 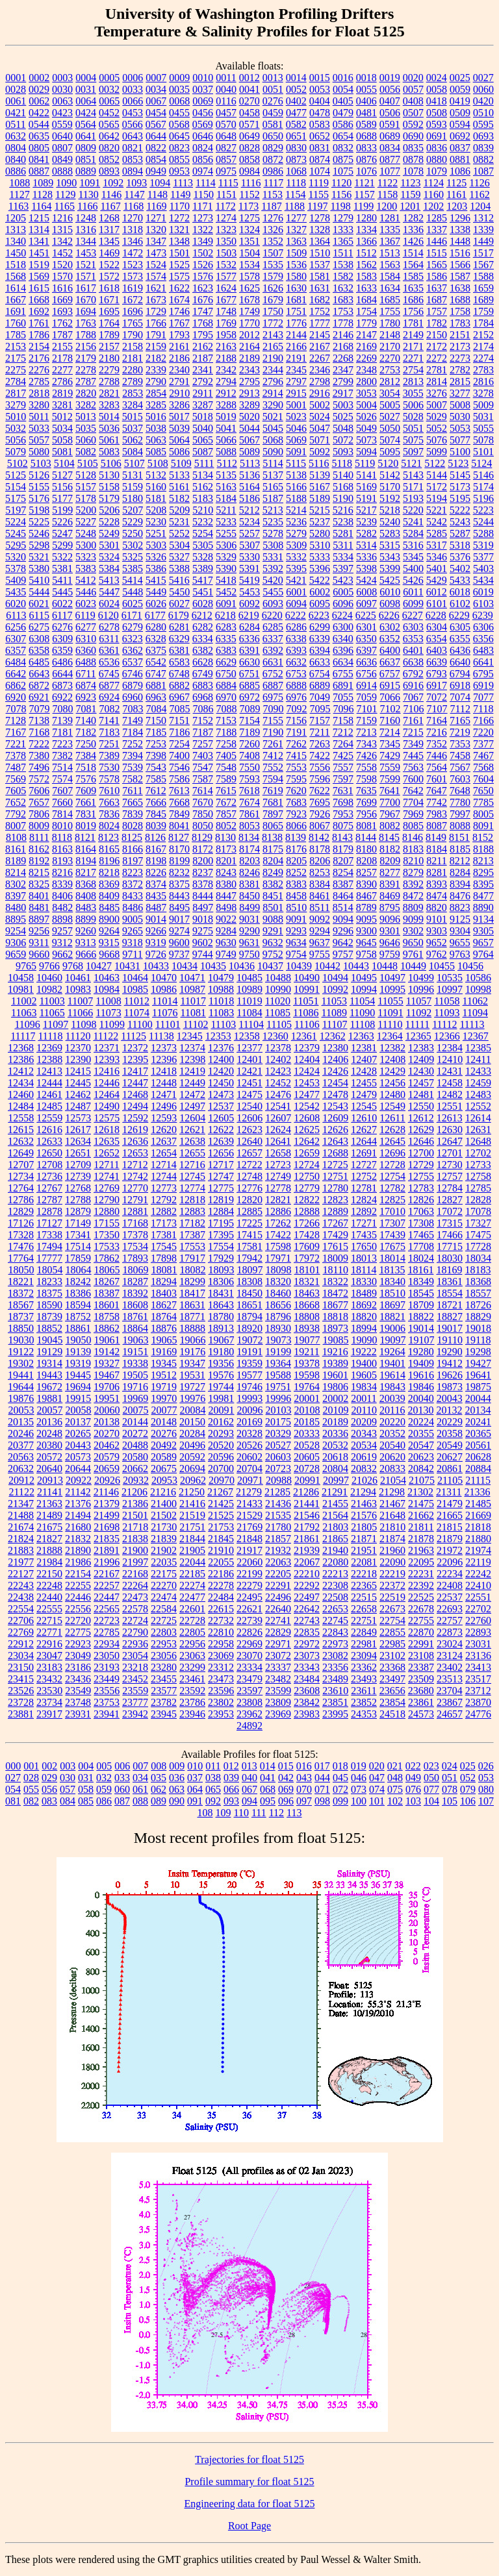 I want to click on 1446, so click(x=436, y=241).